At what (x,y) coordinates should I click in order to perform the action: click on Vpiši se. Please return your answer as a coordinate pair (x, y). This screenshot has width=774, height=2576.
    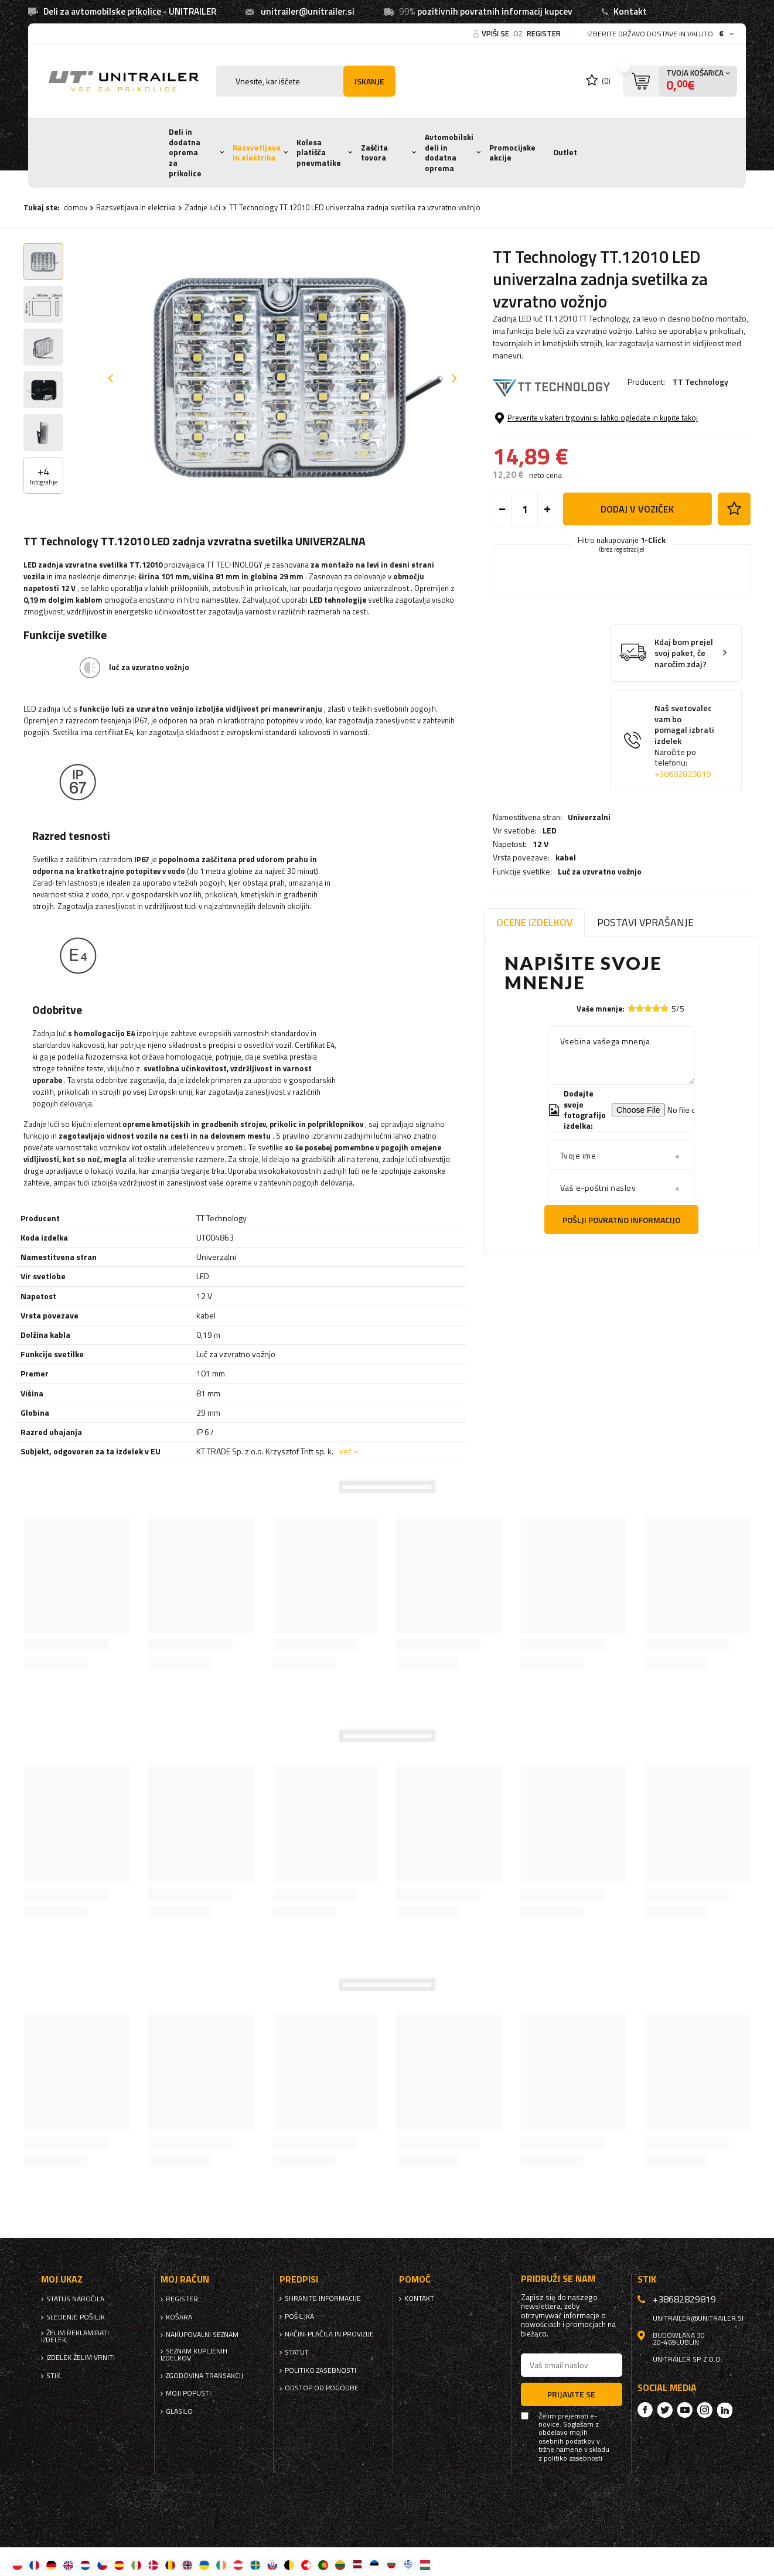
    Looking at the image, I should click on (496, 33).